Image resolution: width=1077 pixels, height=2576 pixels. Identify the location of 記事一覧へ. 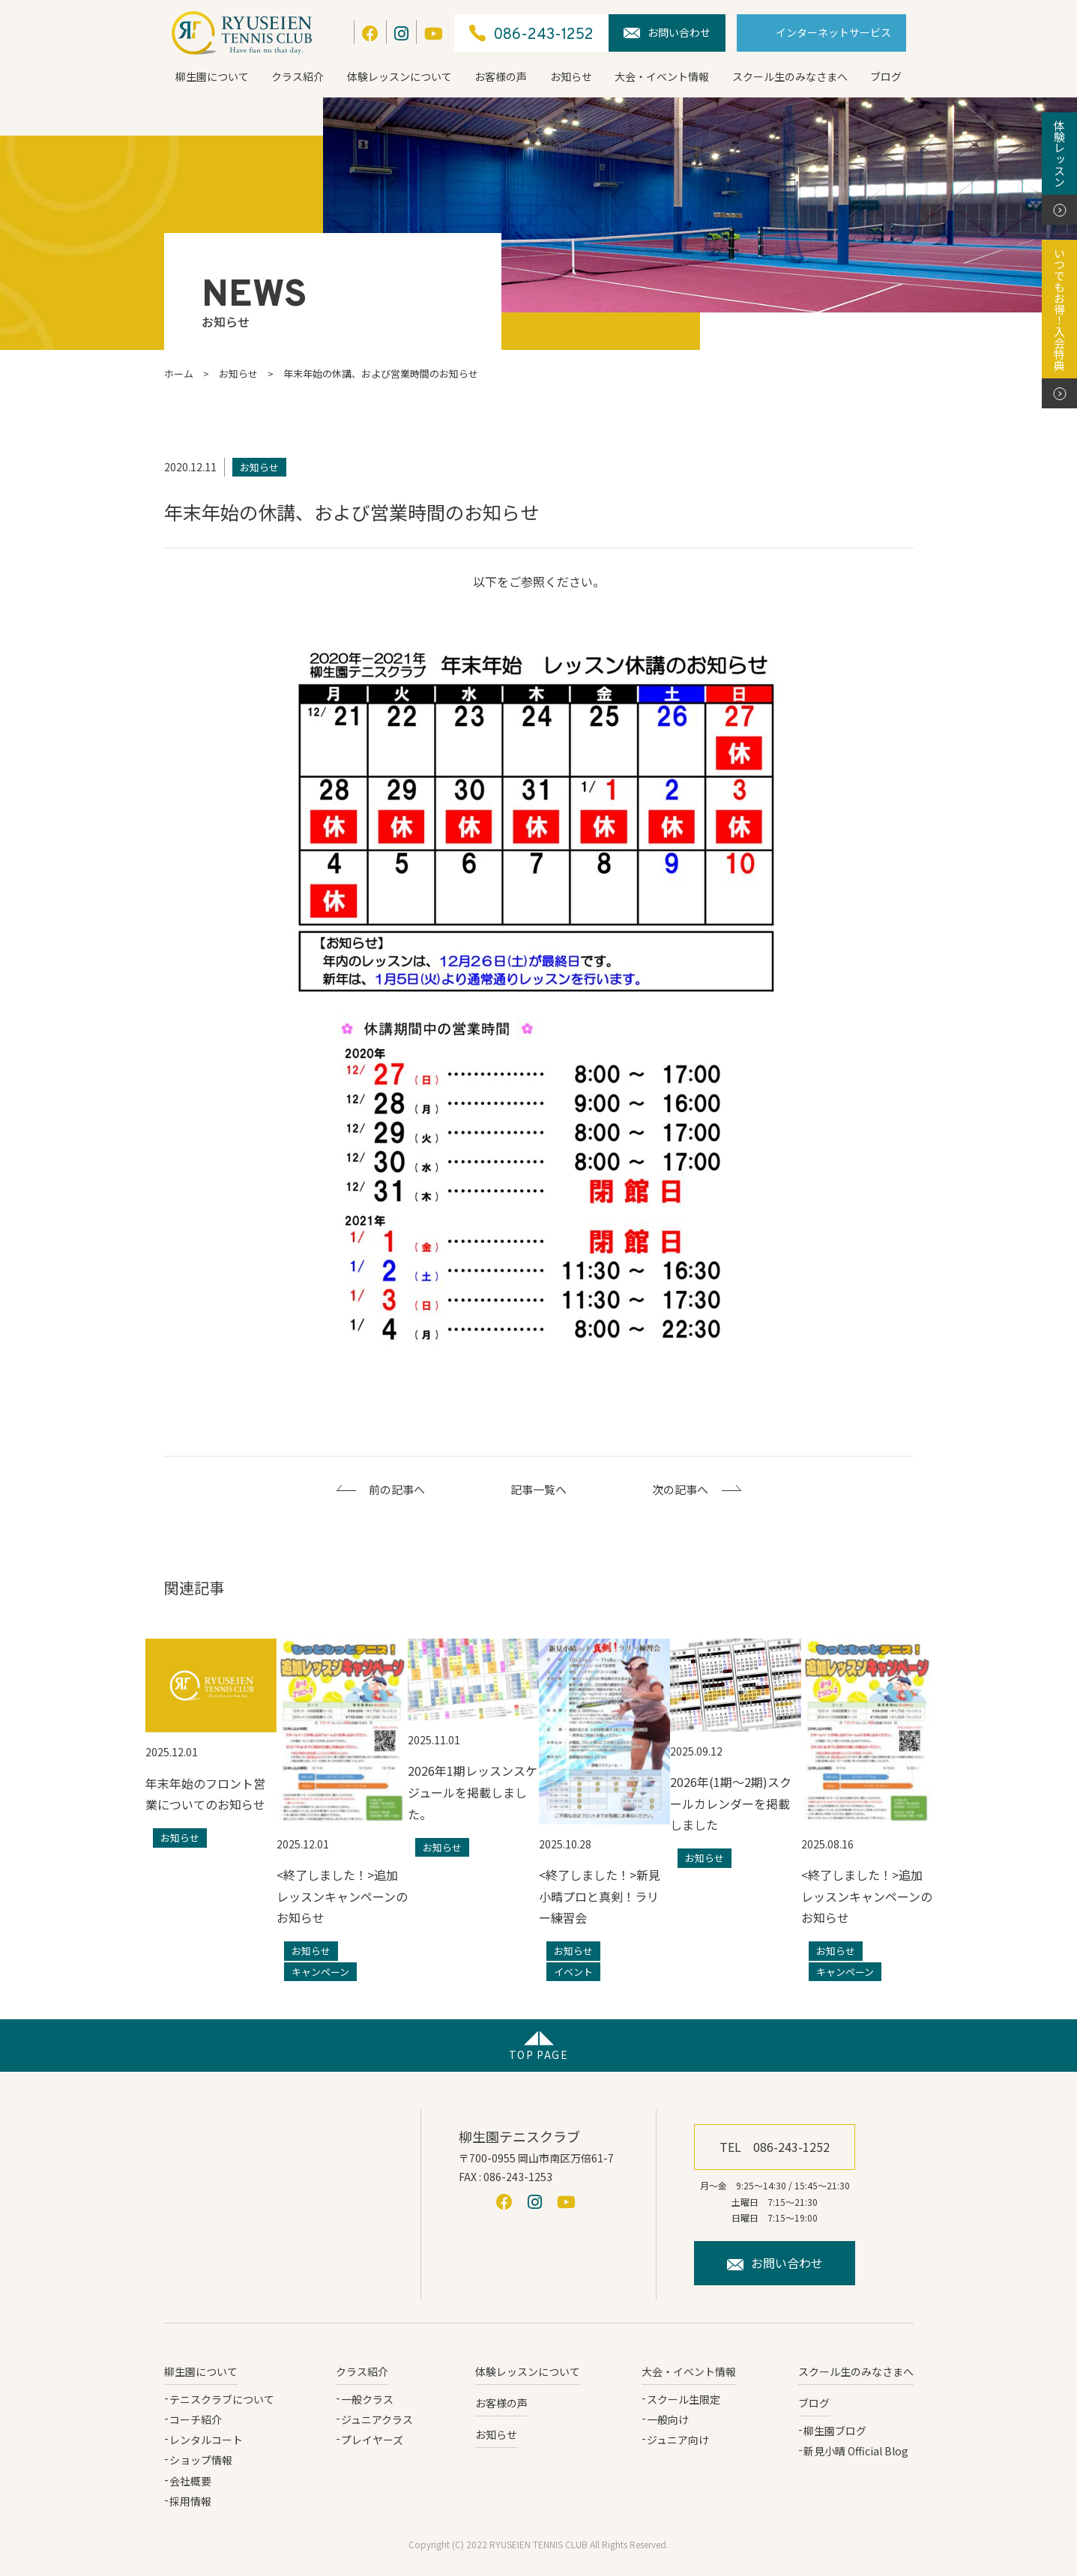
(538, 1489).